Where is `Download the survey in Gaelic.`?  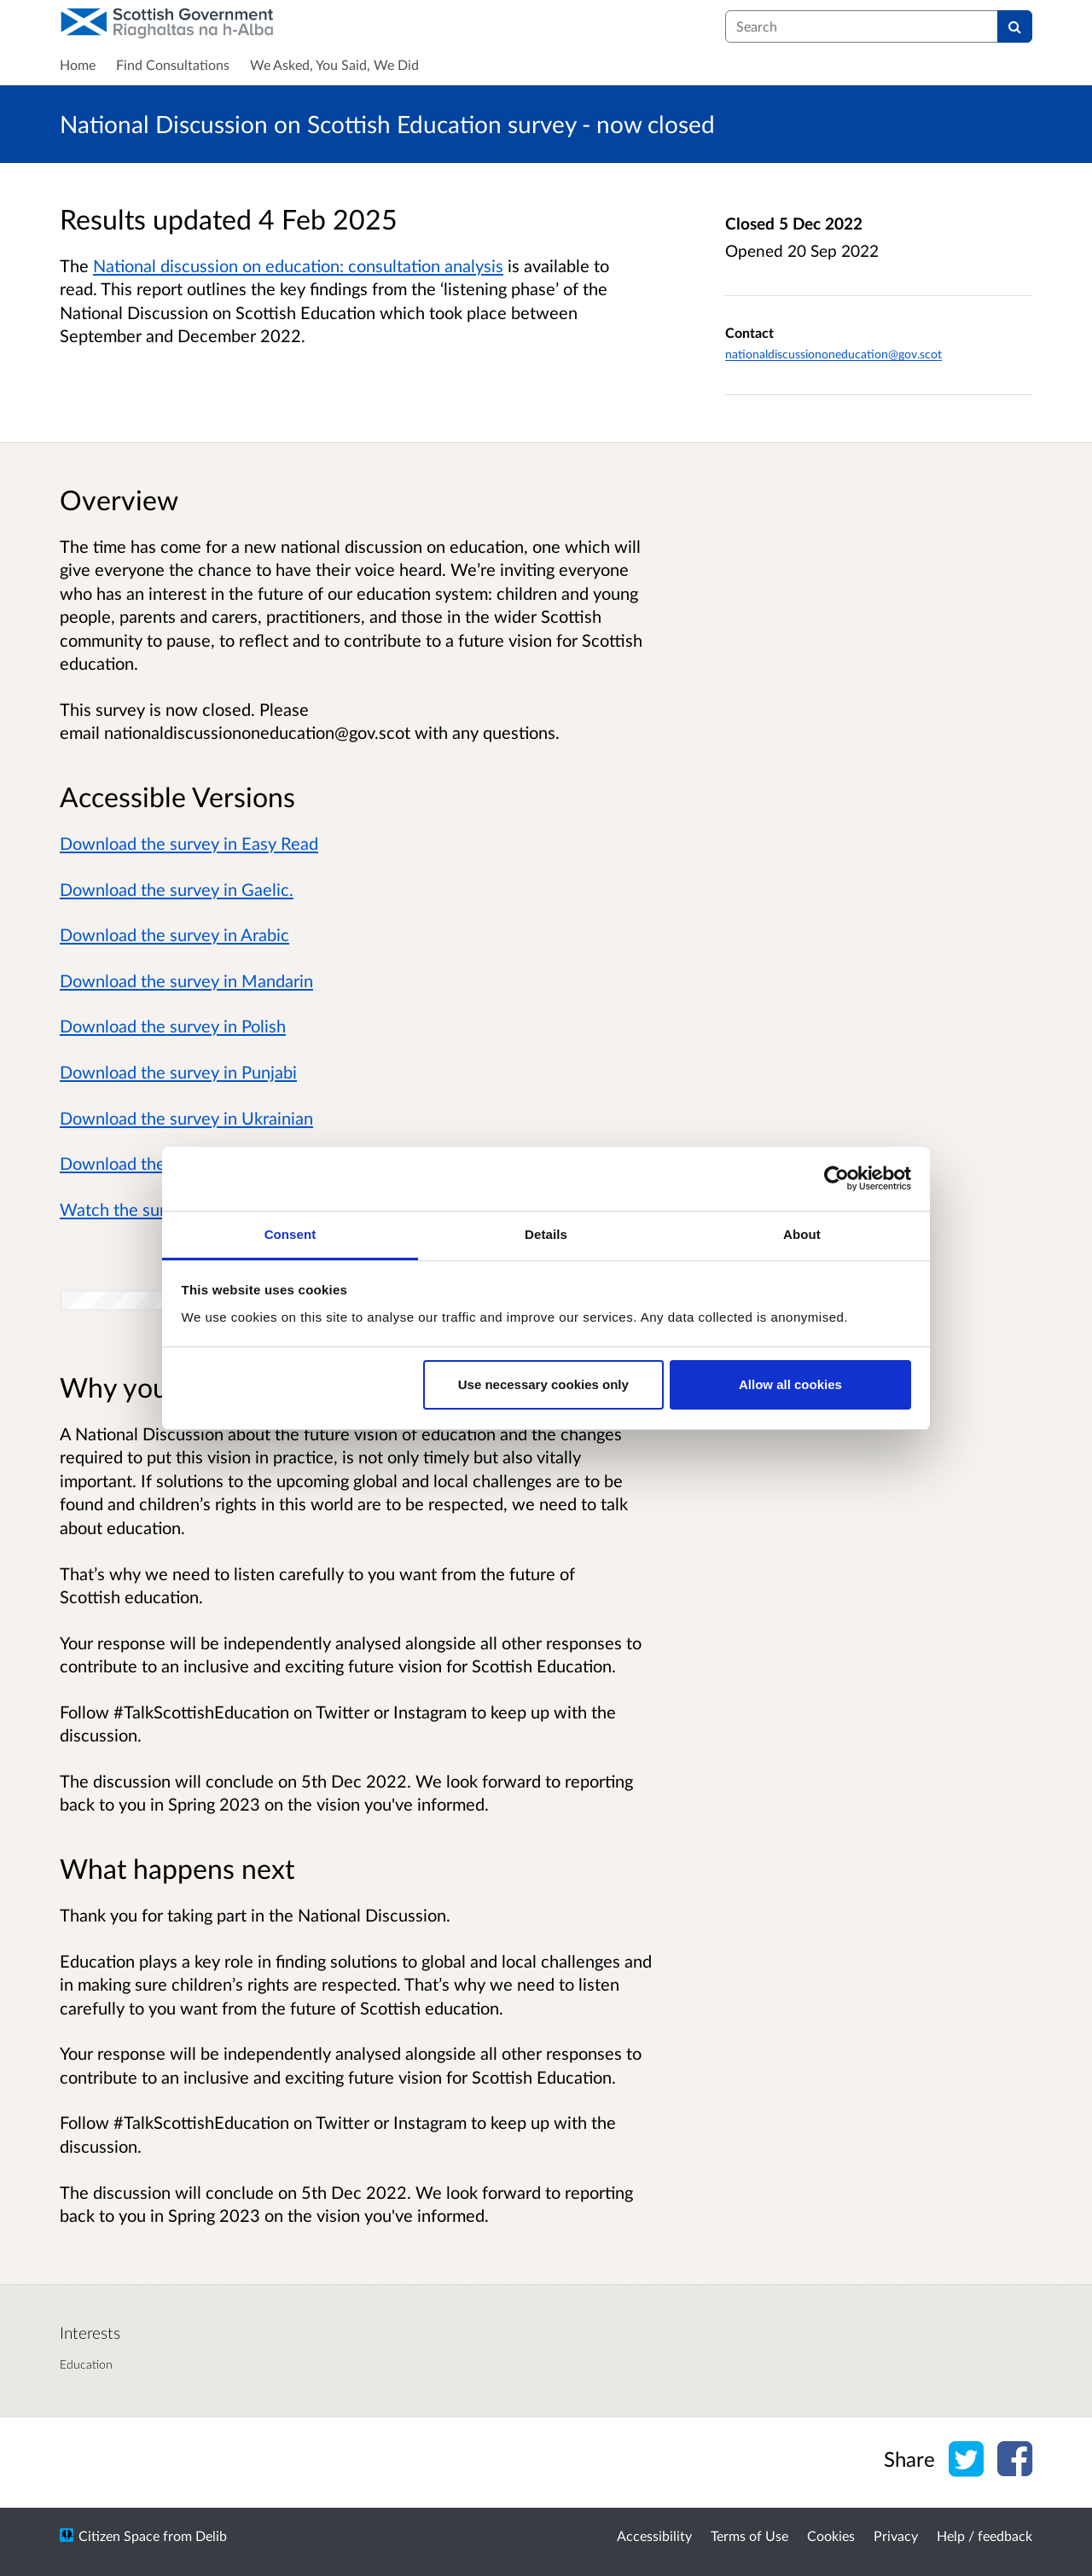
Download the survey in Gaelic. is located at coordinates (176, 889).